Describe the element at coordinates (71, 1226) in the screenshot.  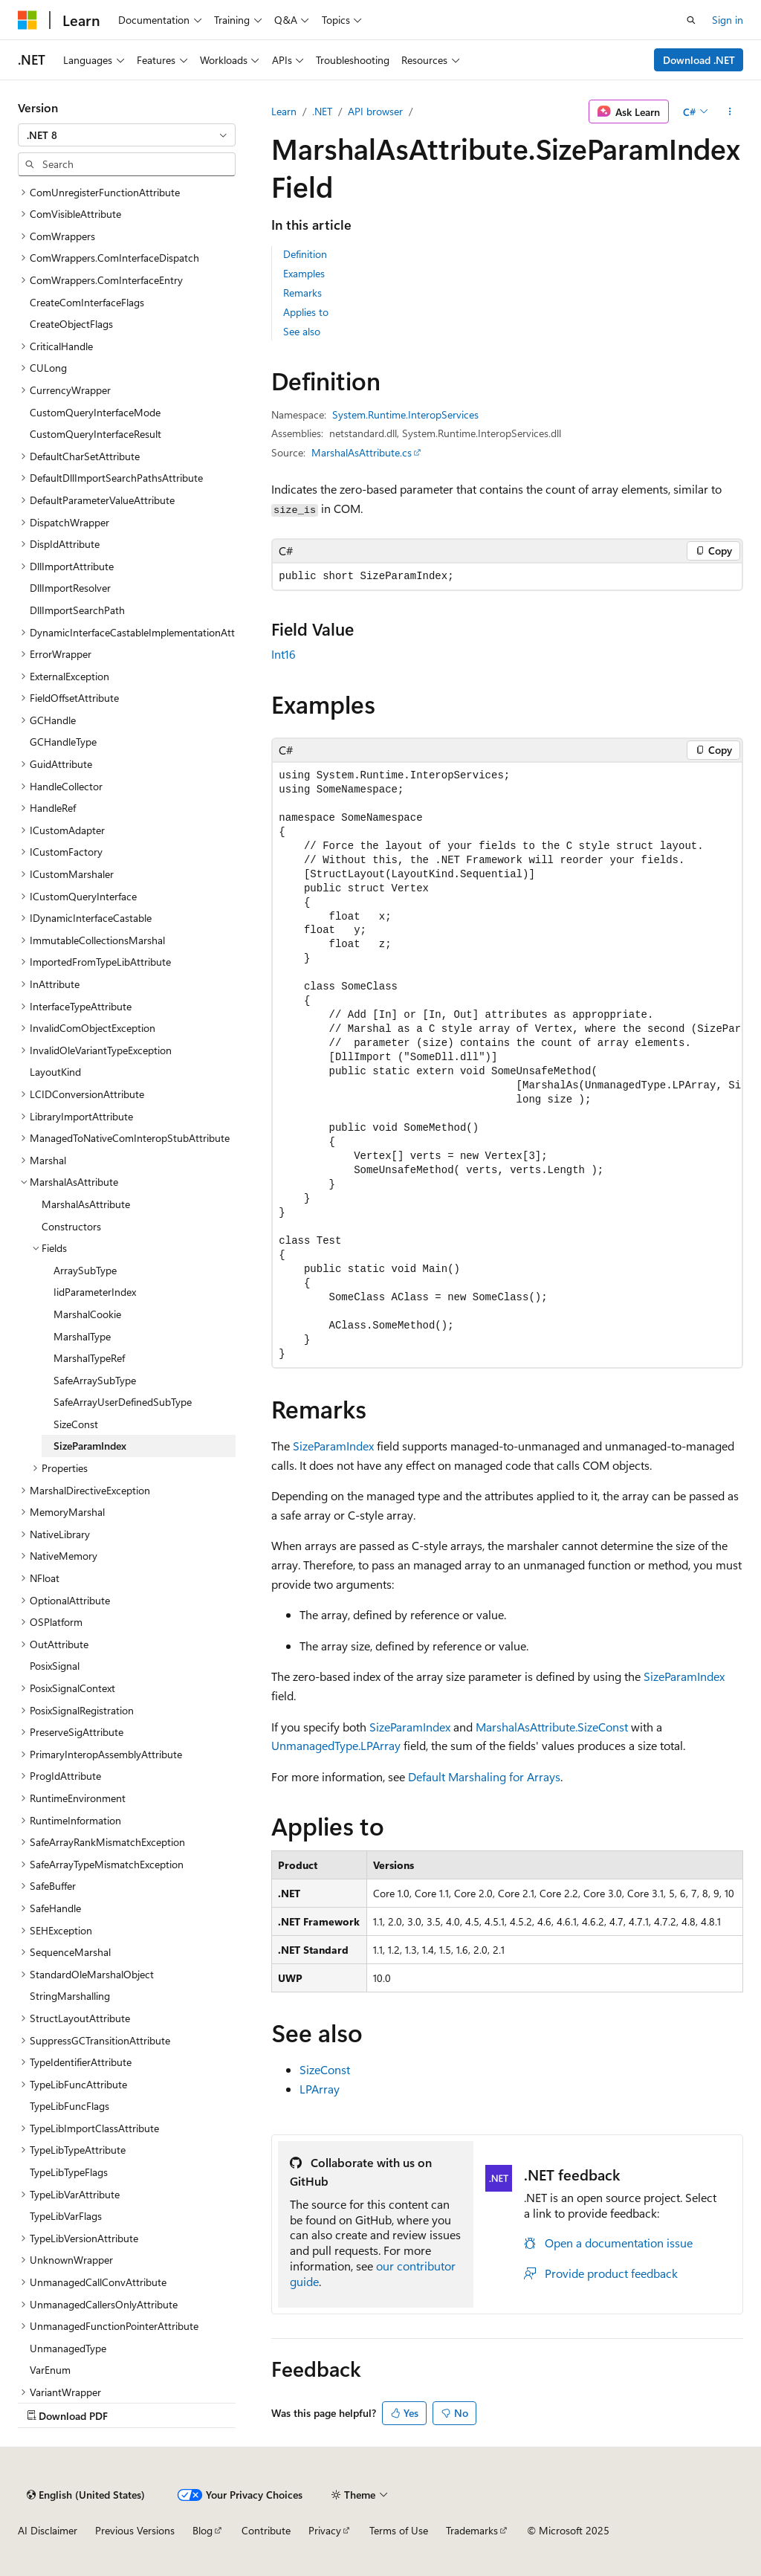
I see `Constructors [treeitem]` at that location.